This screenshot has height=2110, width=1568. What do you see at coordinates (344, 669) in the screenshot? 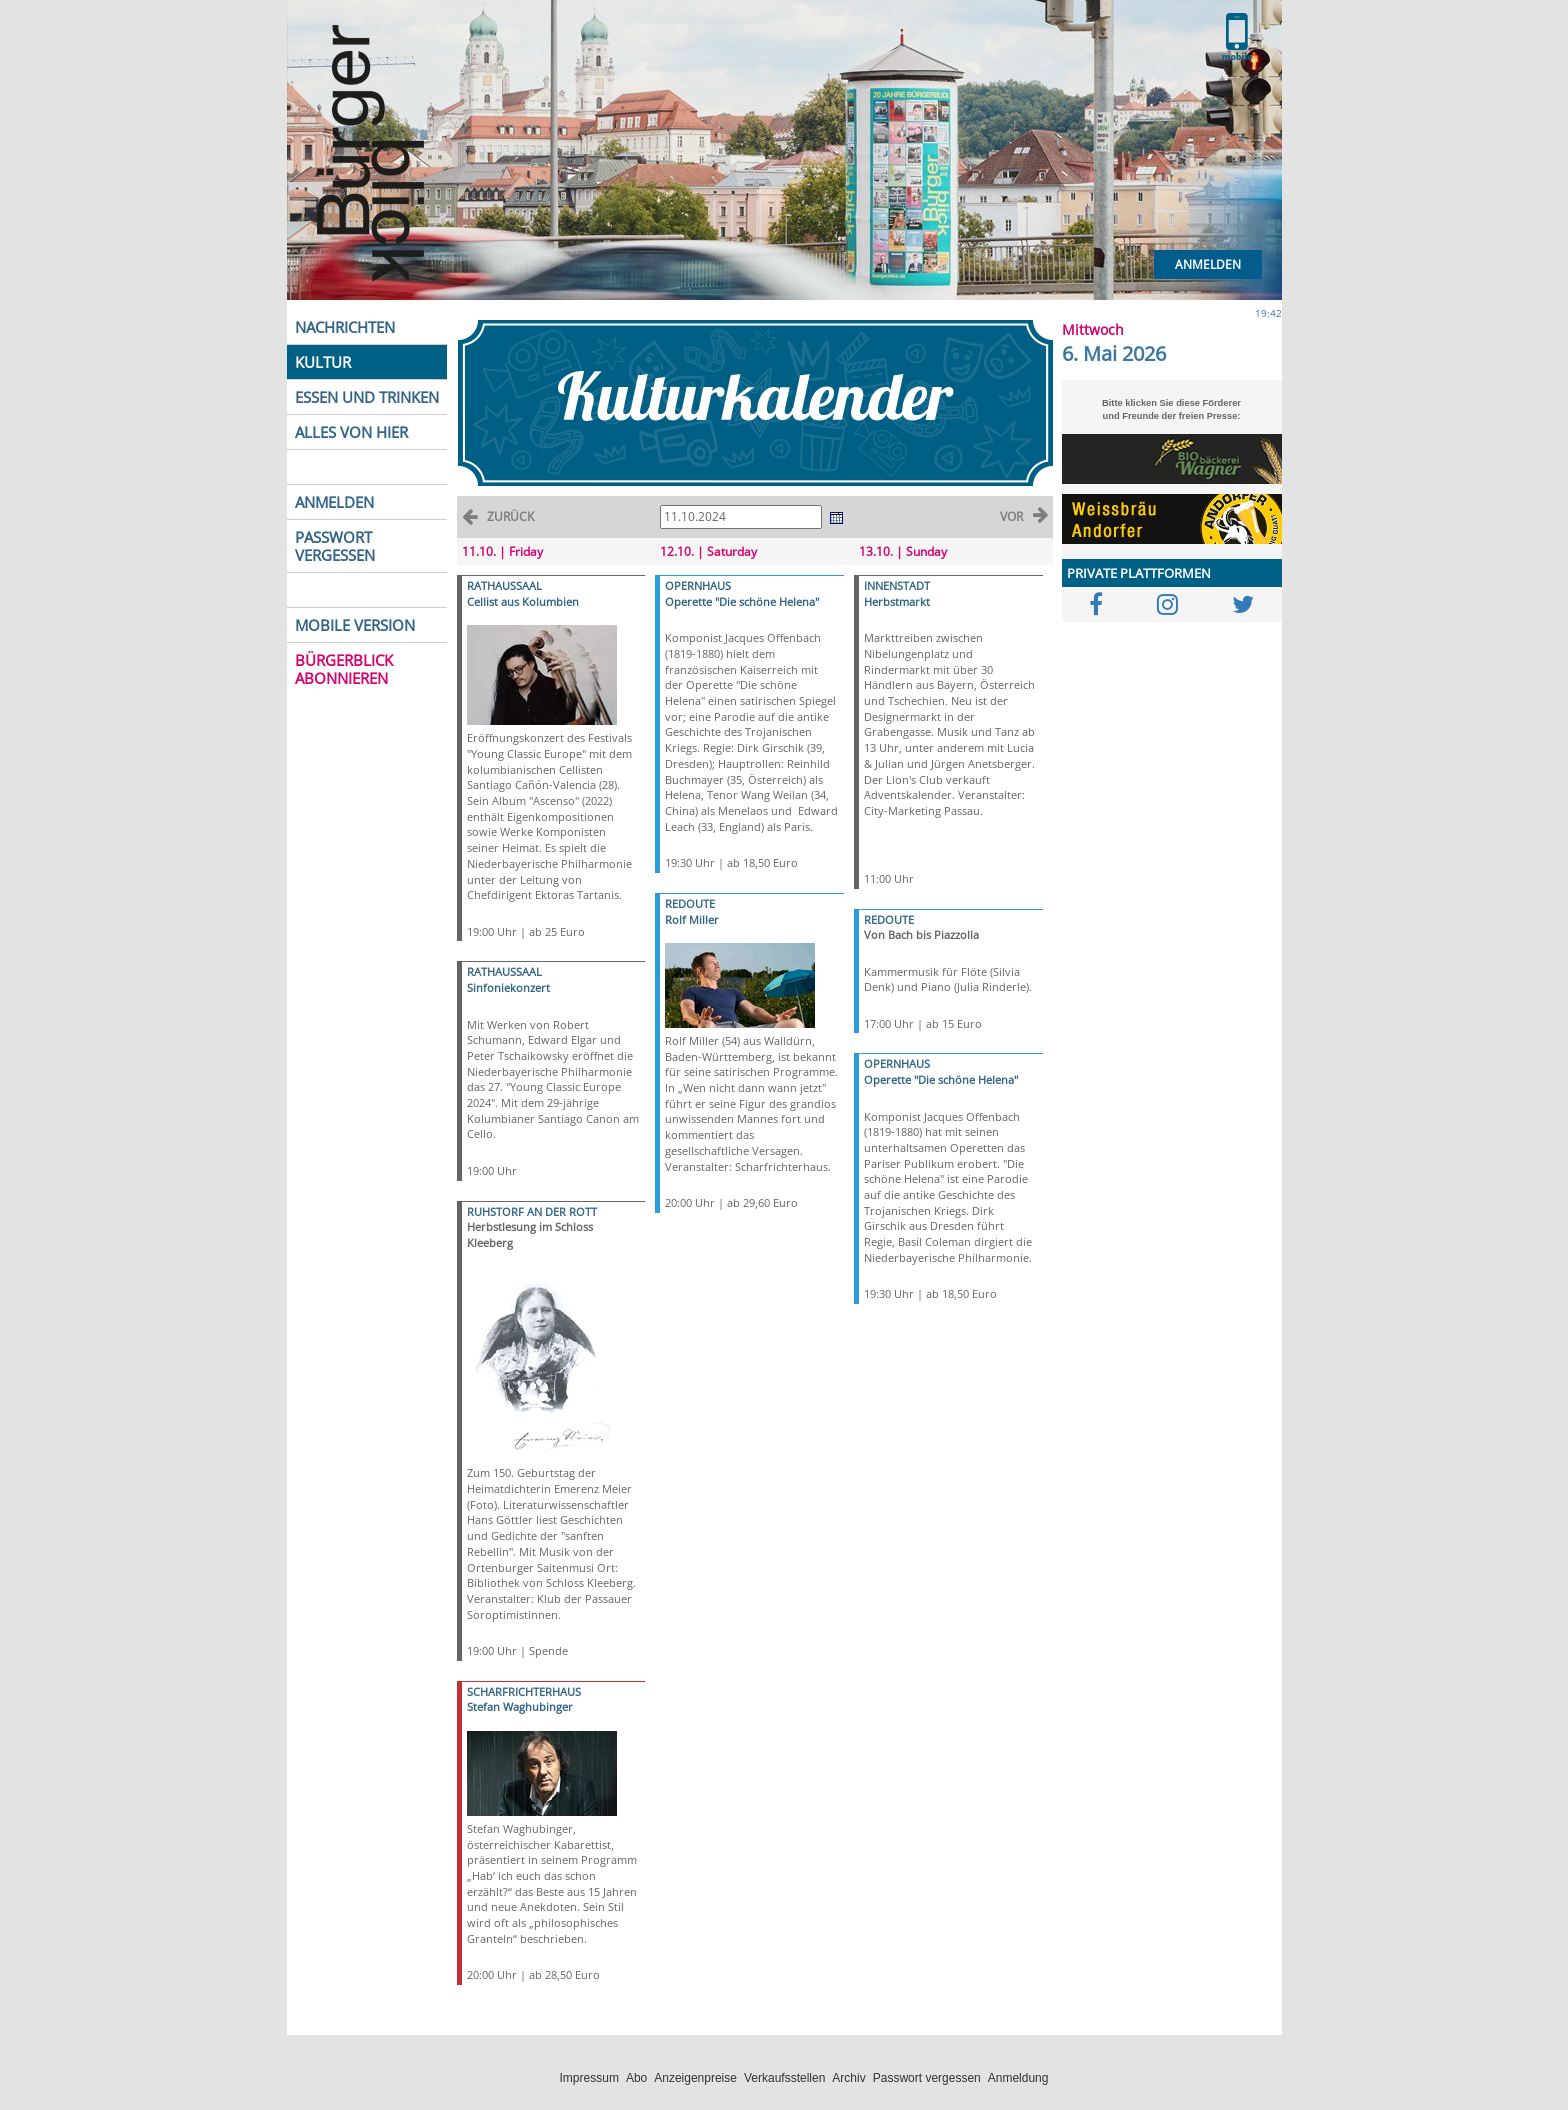
I see `BÜRGERBLICK ABONNIEREN` at bounding box center [344, 669].